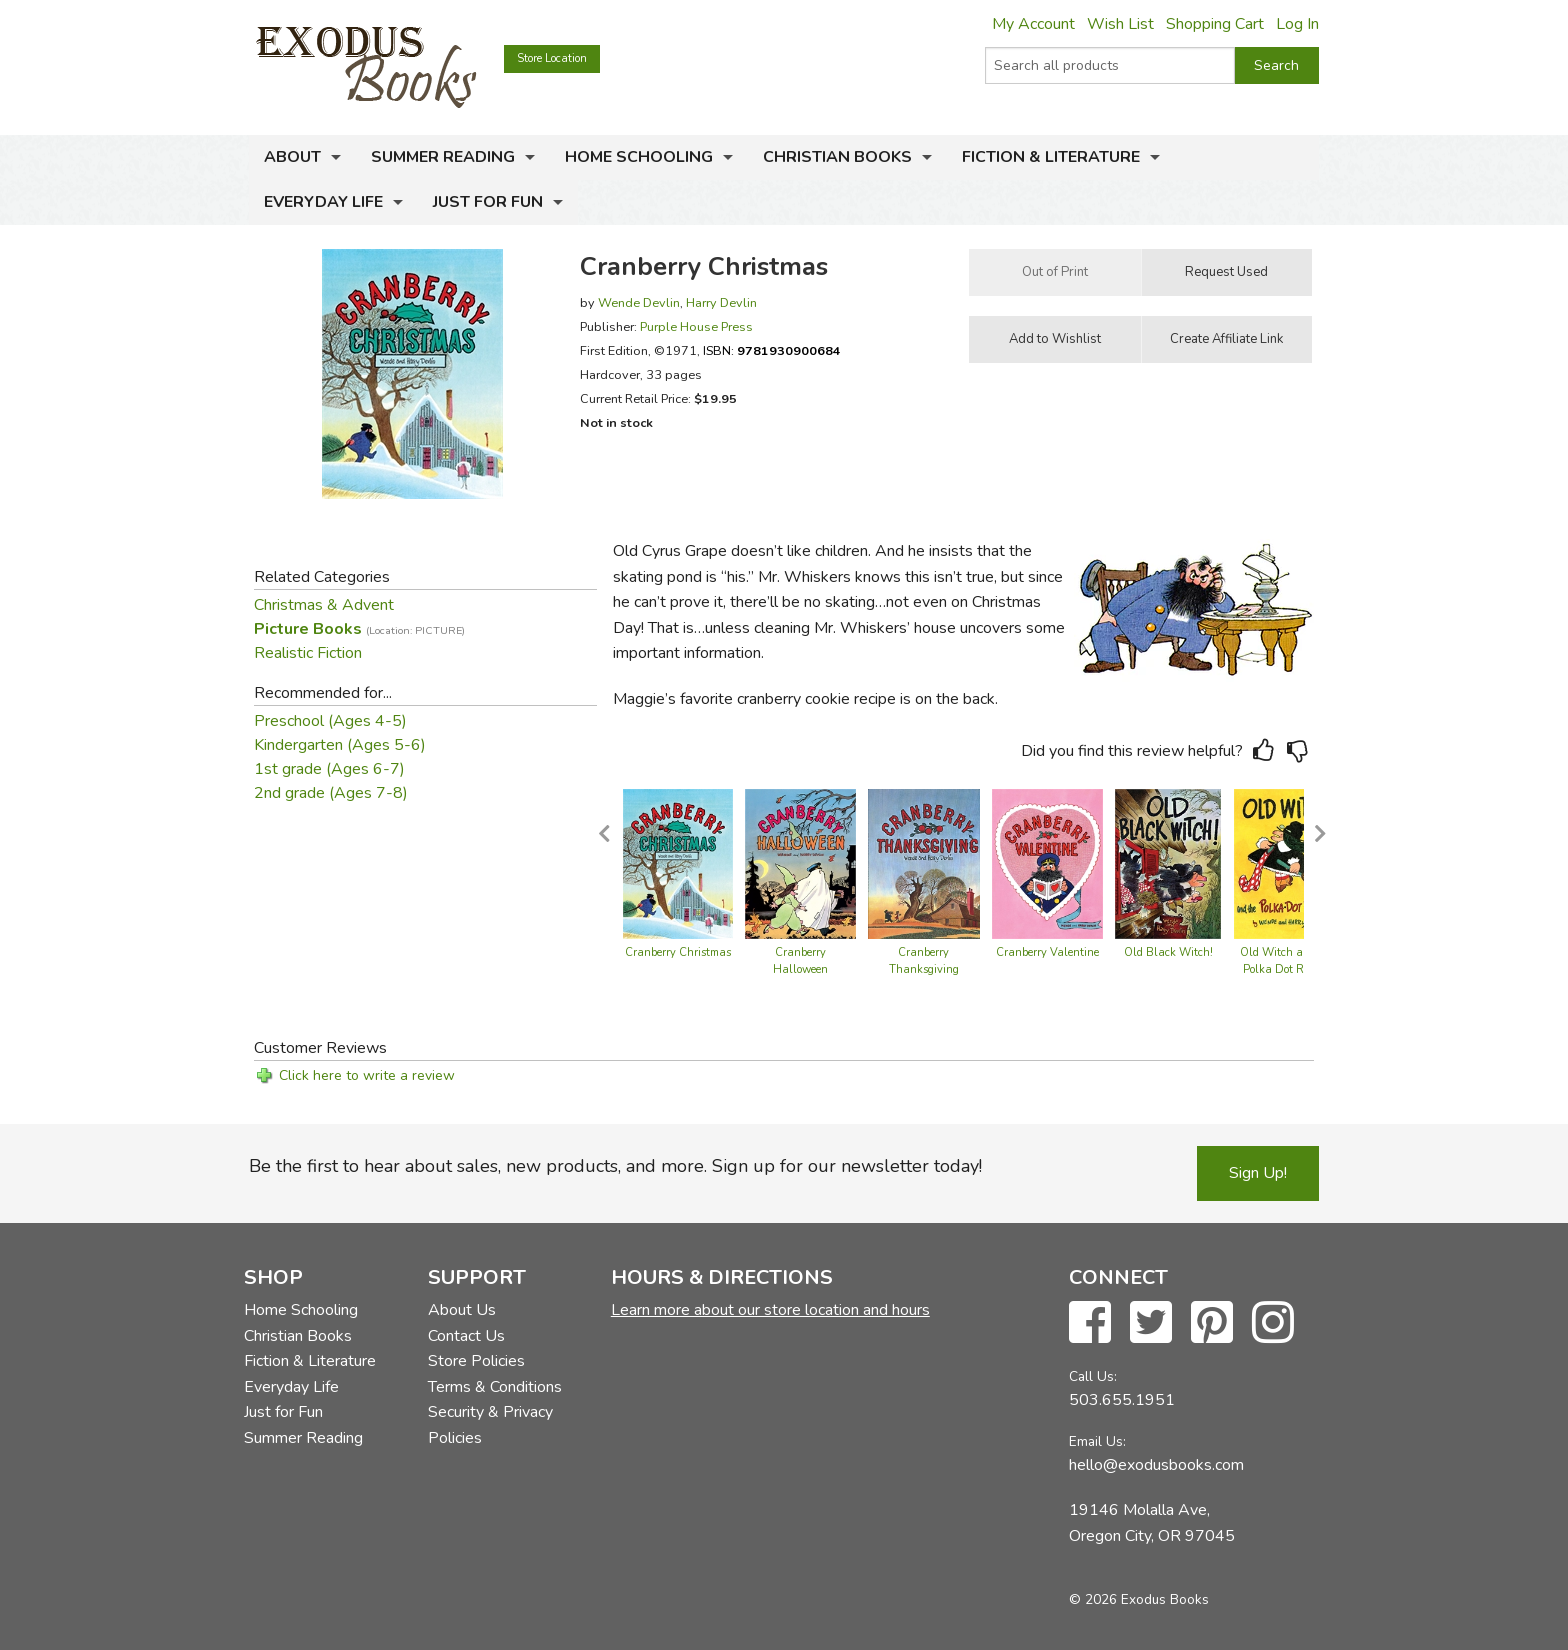 The width and height of the screenshot is (1568, 1650). Describe the element at coordinates (1093, 1376) in the screenshot. I see `Call Us:` at that location.